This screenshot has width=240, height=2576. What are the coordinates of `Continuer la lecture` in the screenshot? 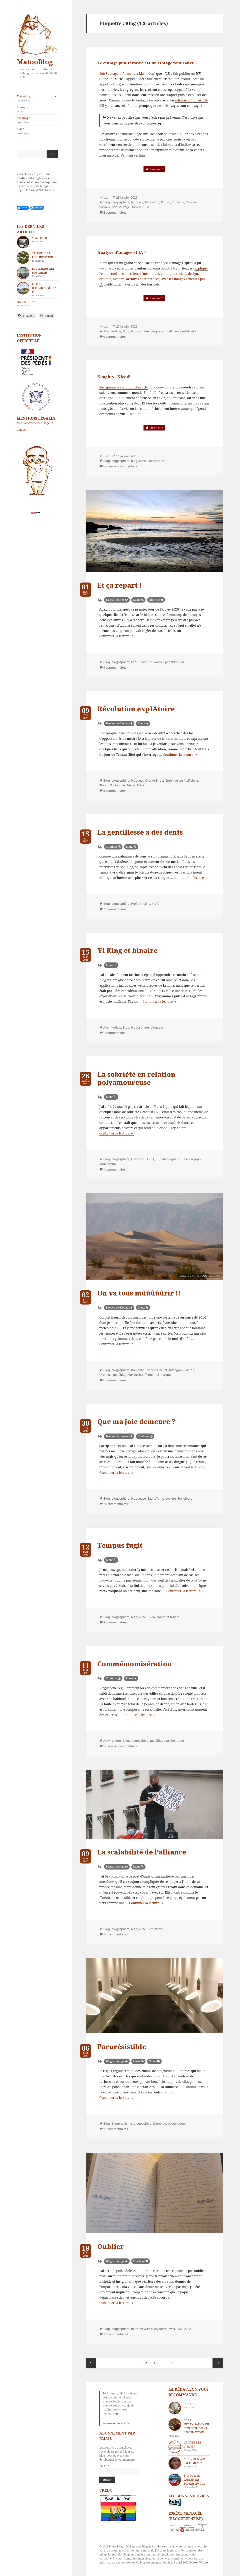 It's located at (116, 636).